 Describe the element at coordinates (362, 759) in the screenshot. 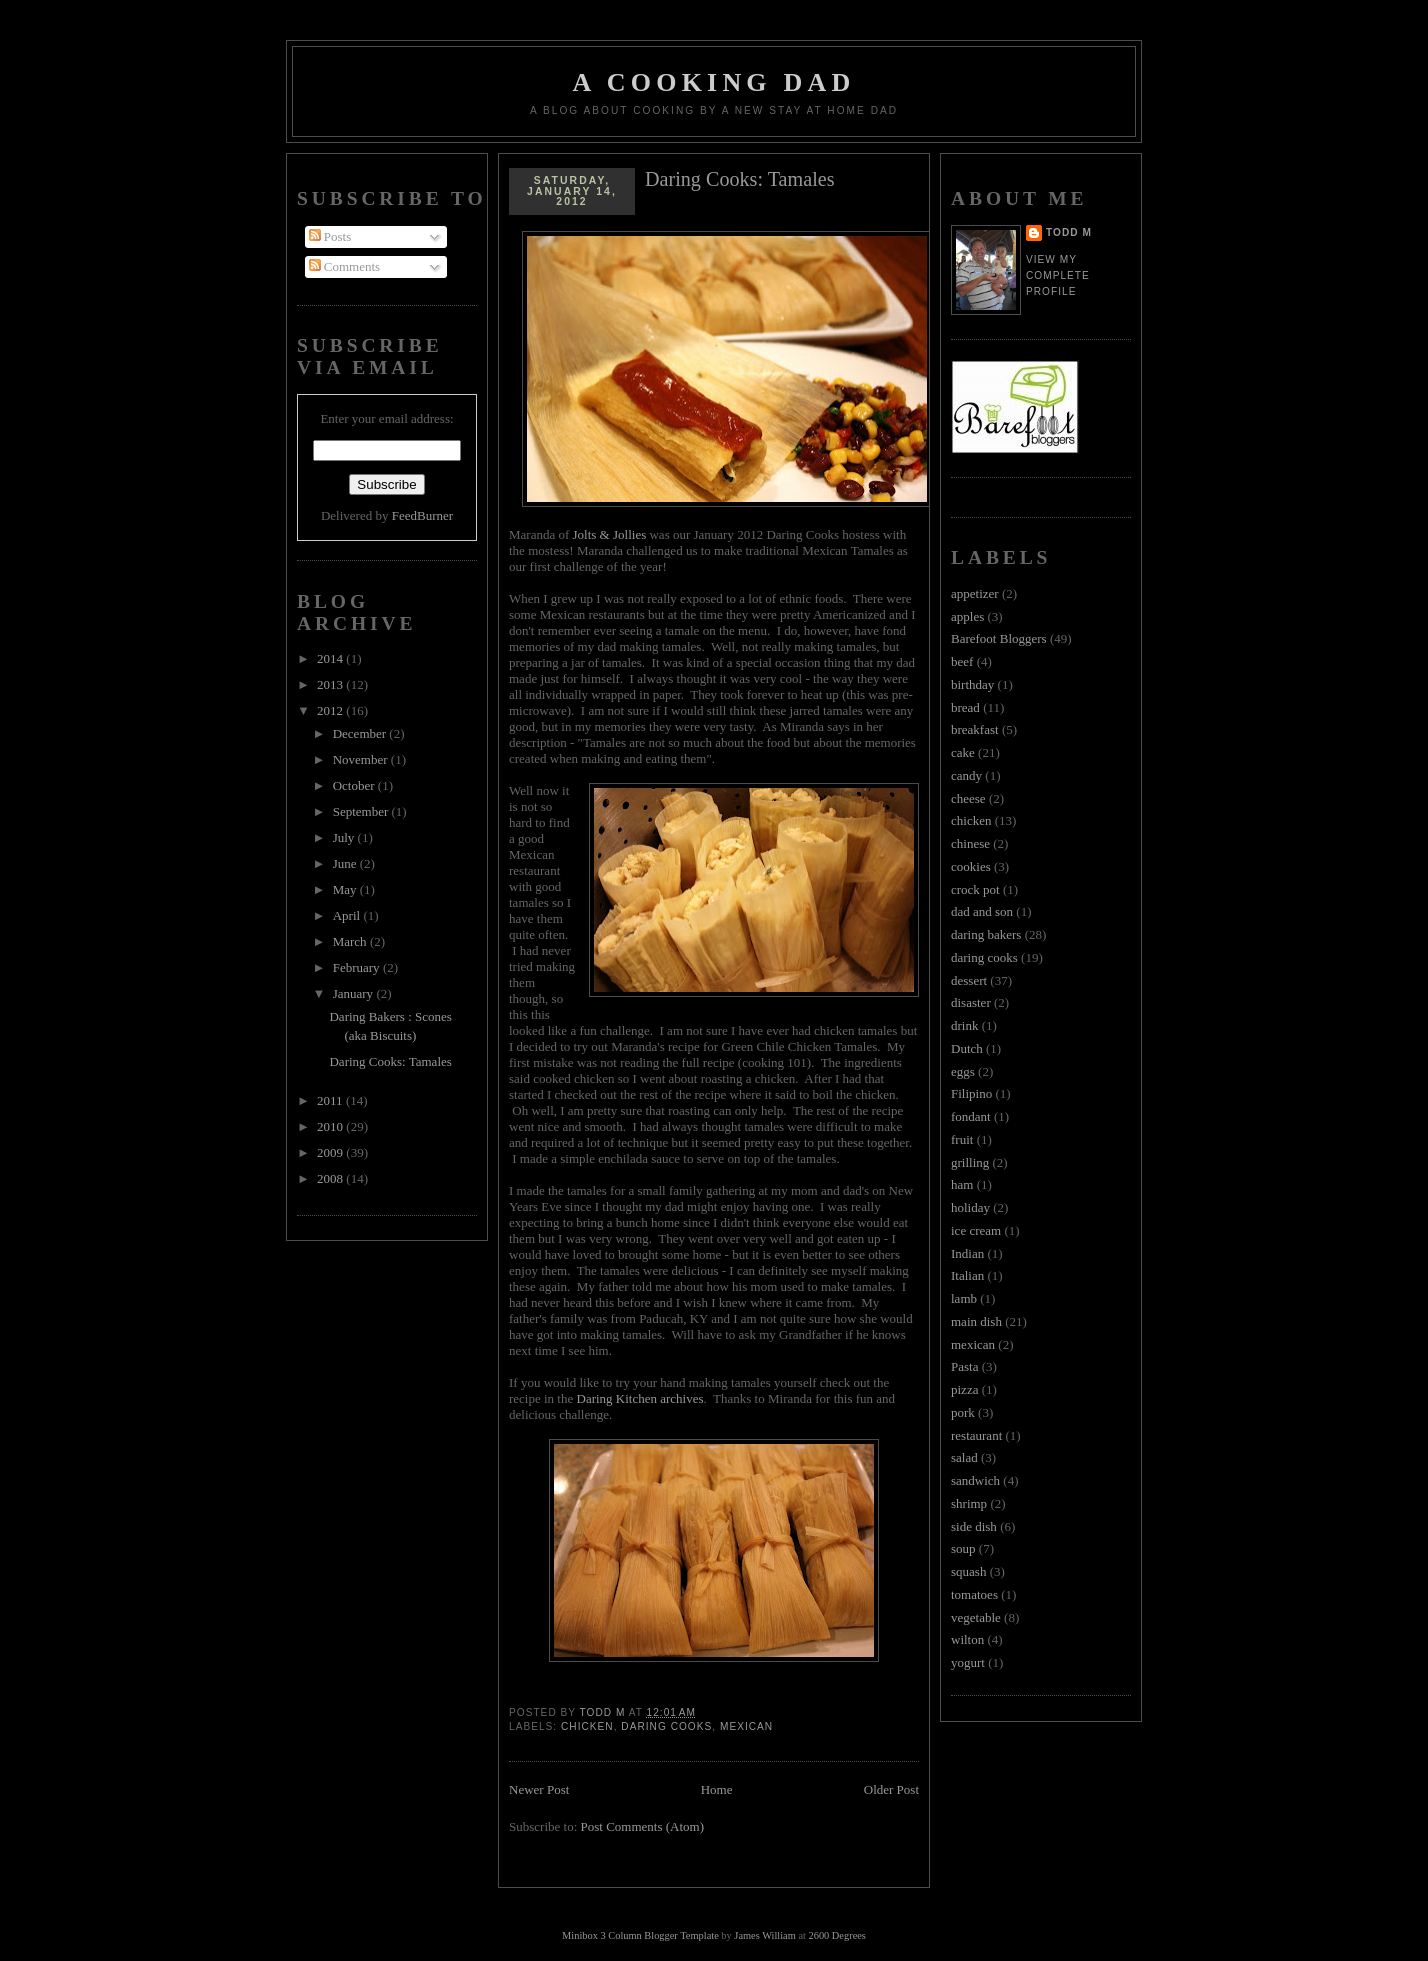

I see `November` at that location.